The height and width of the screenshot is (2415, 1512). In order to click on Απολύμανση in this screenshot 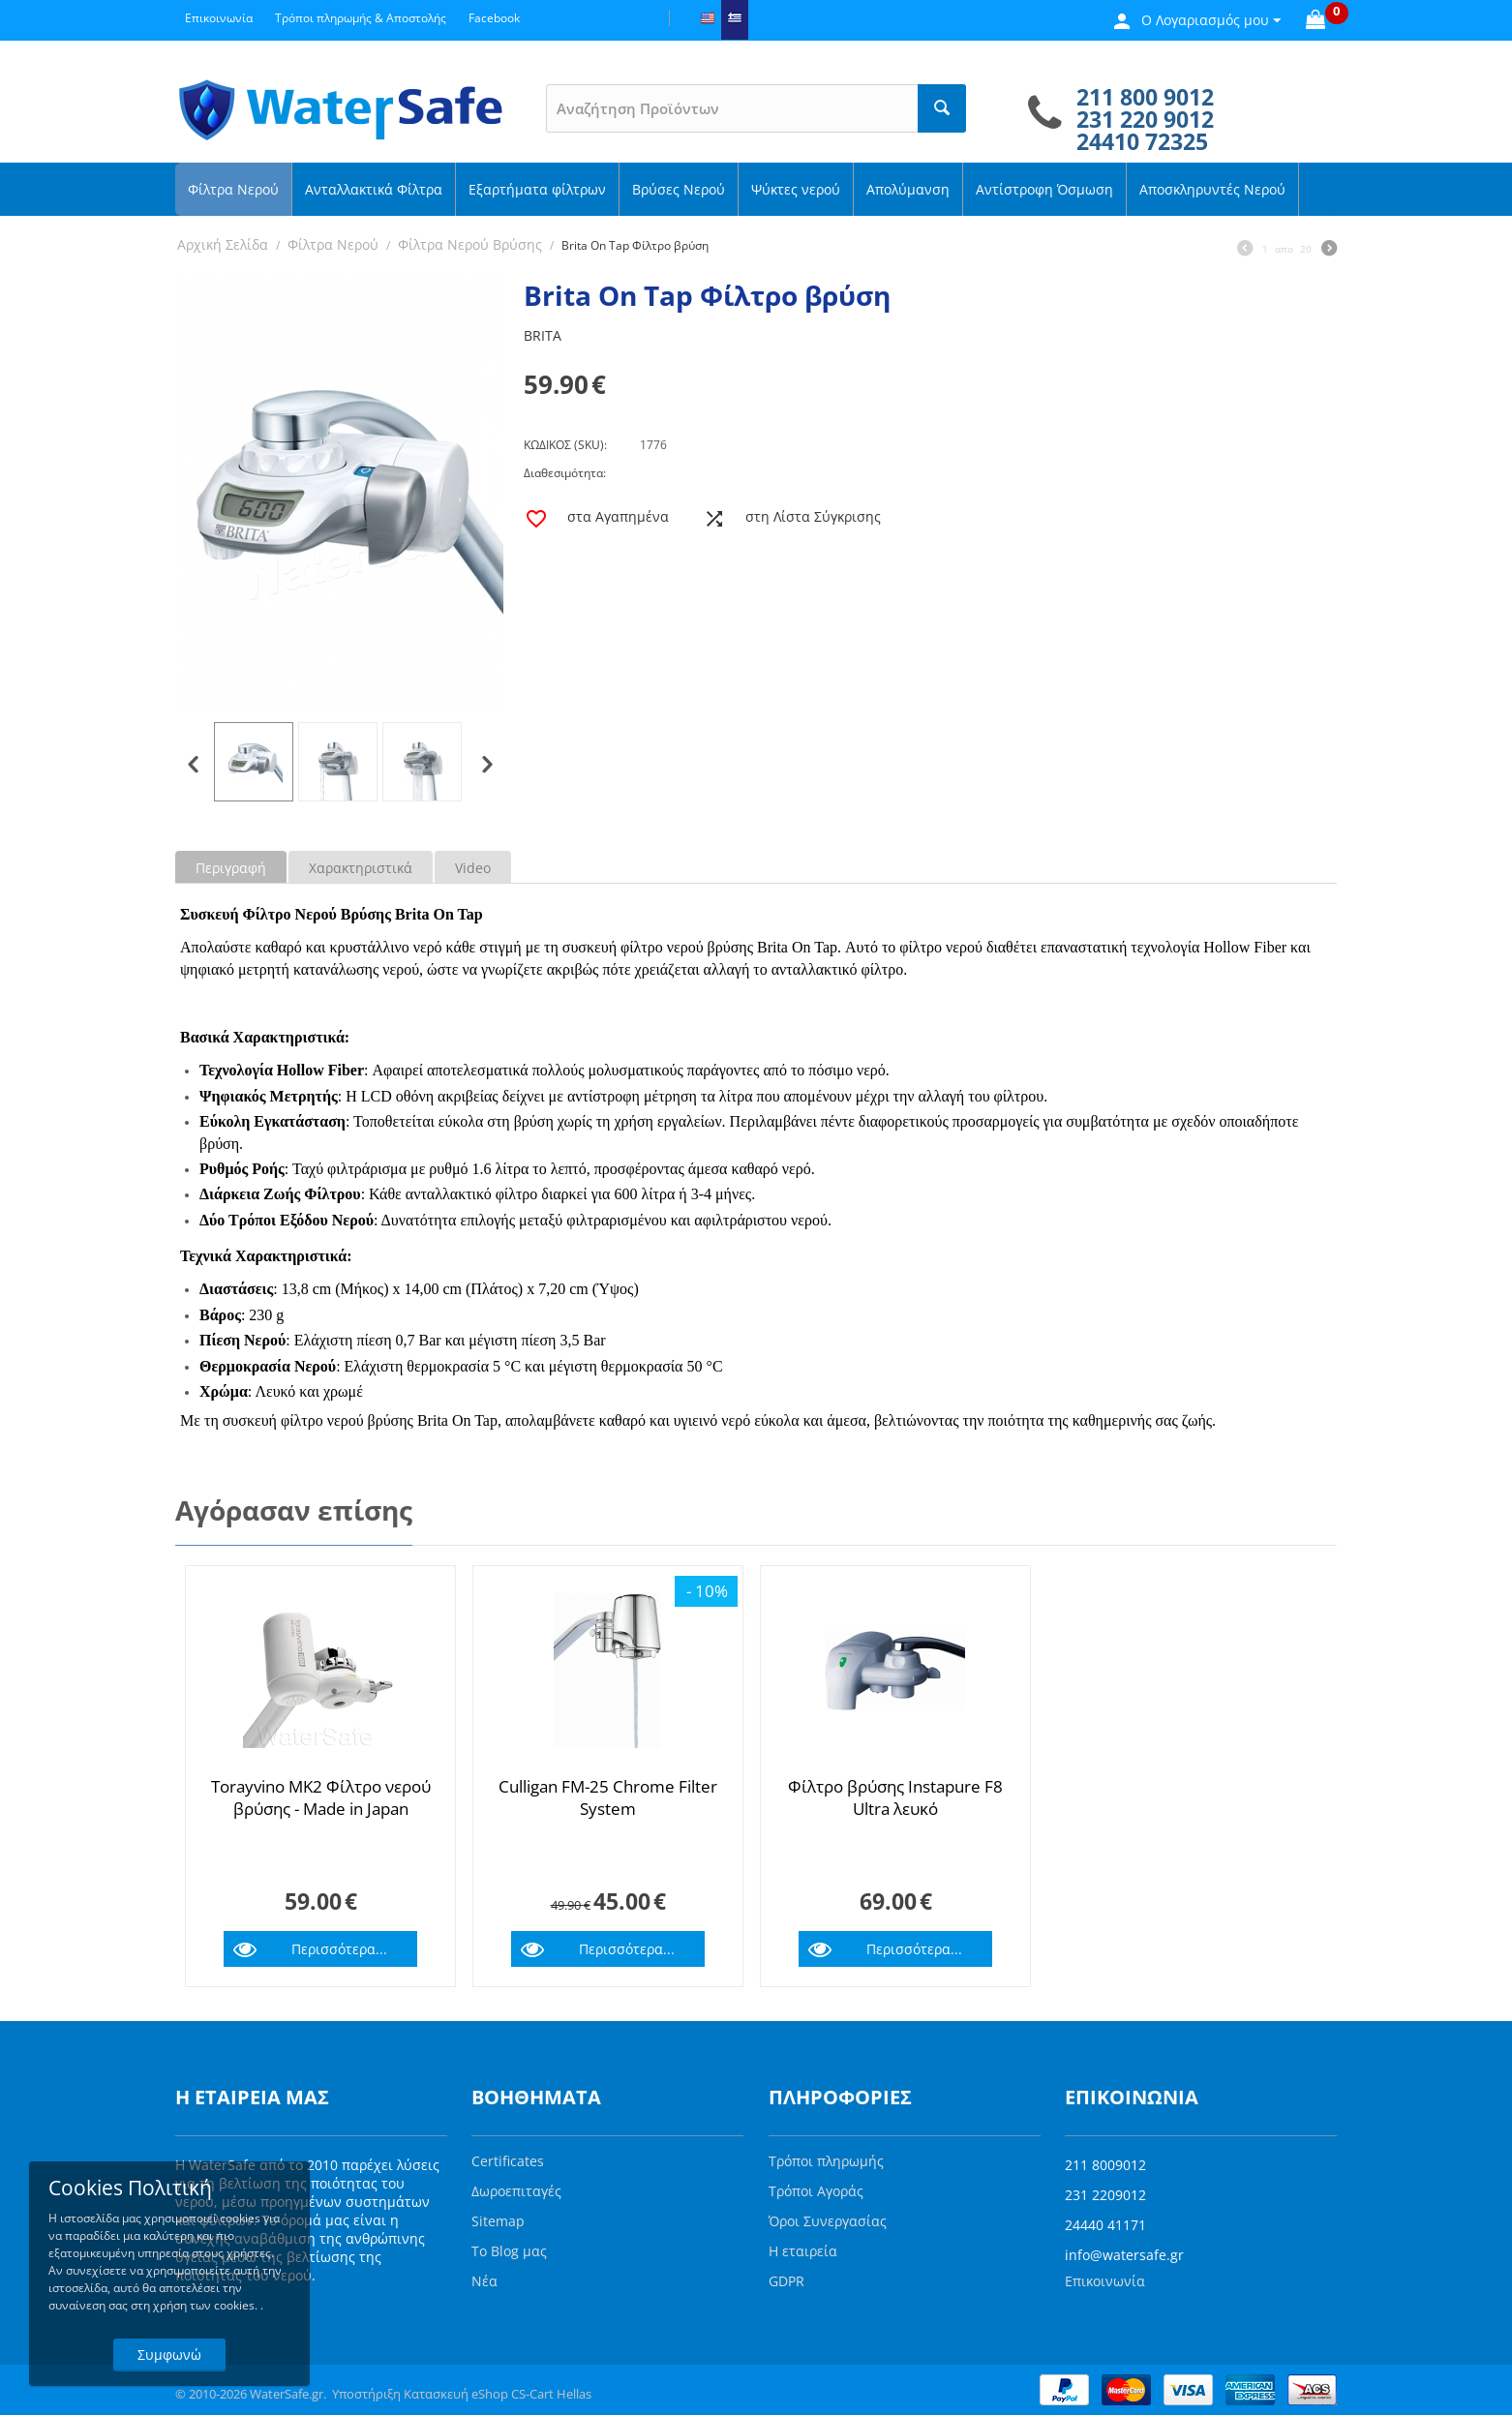, I will do `click(908, 189)`.